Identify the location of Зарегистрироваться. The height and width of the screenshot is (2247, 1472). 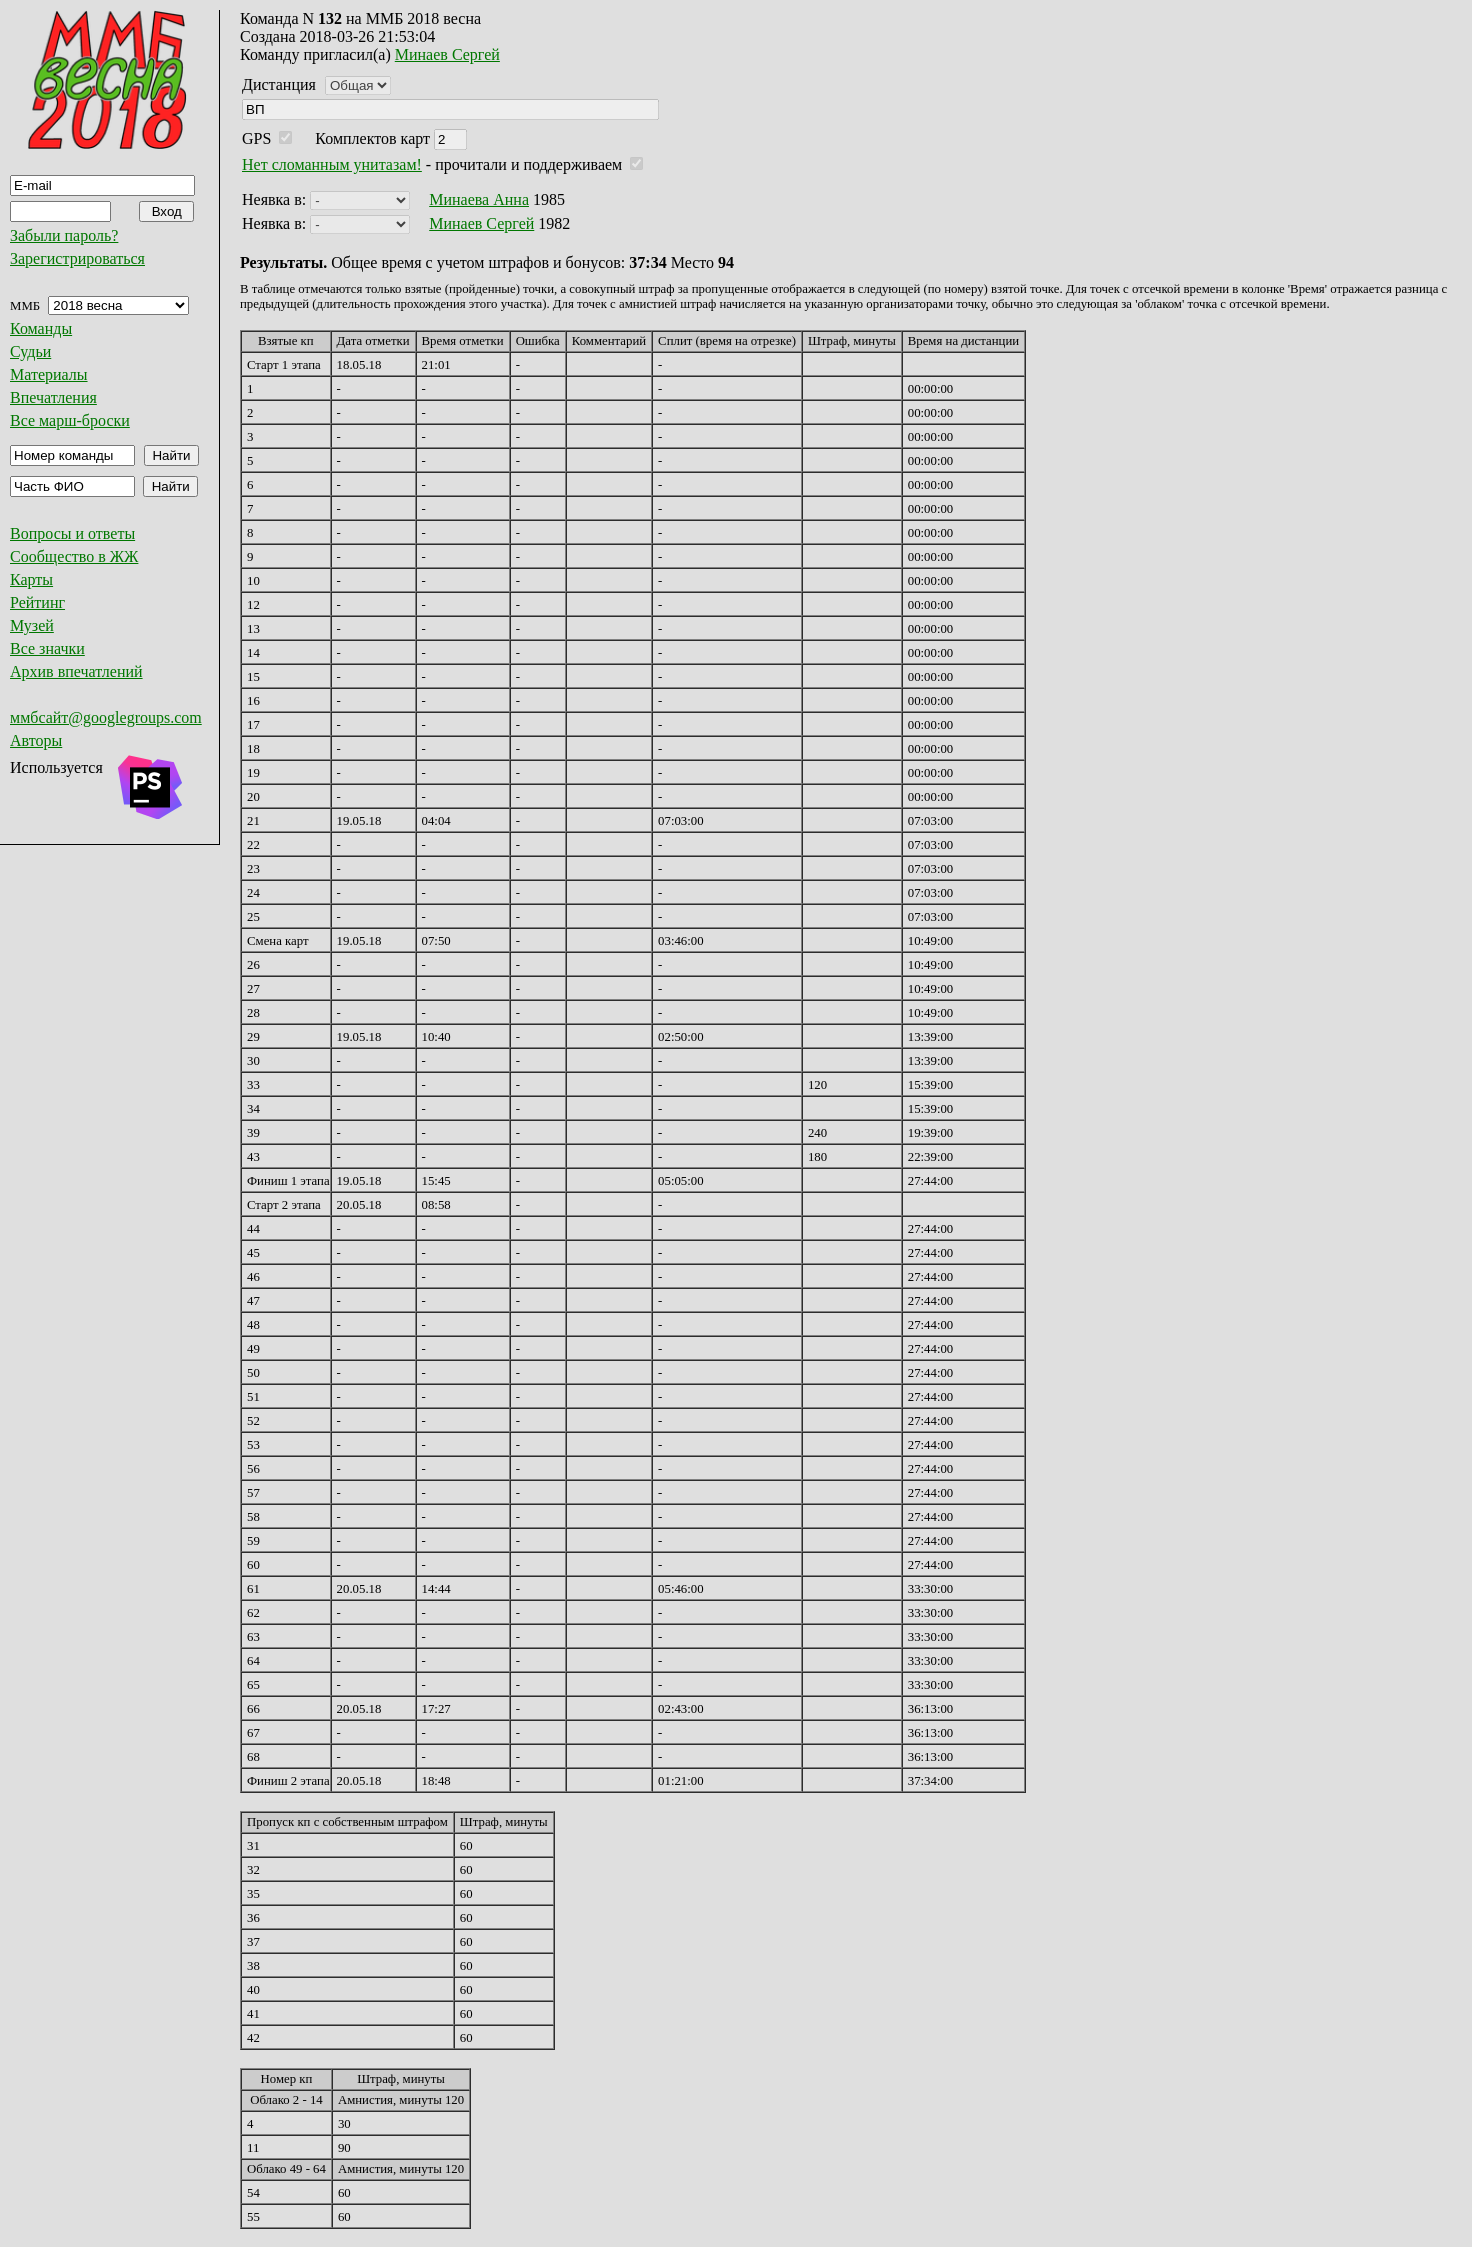
(77, 258).